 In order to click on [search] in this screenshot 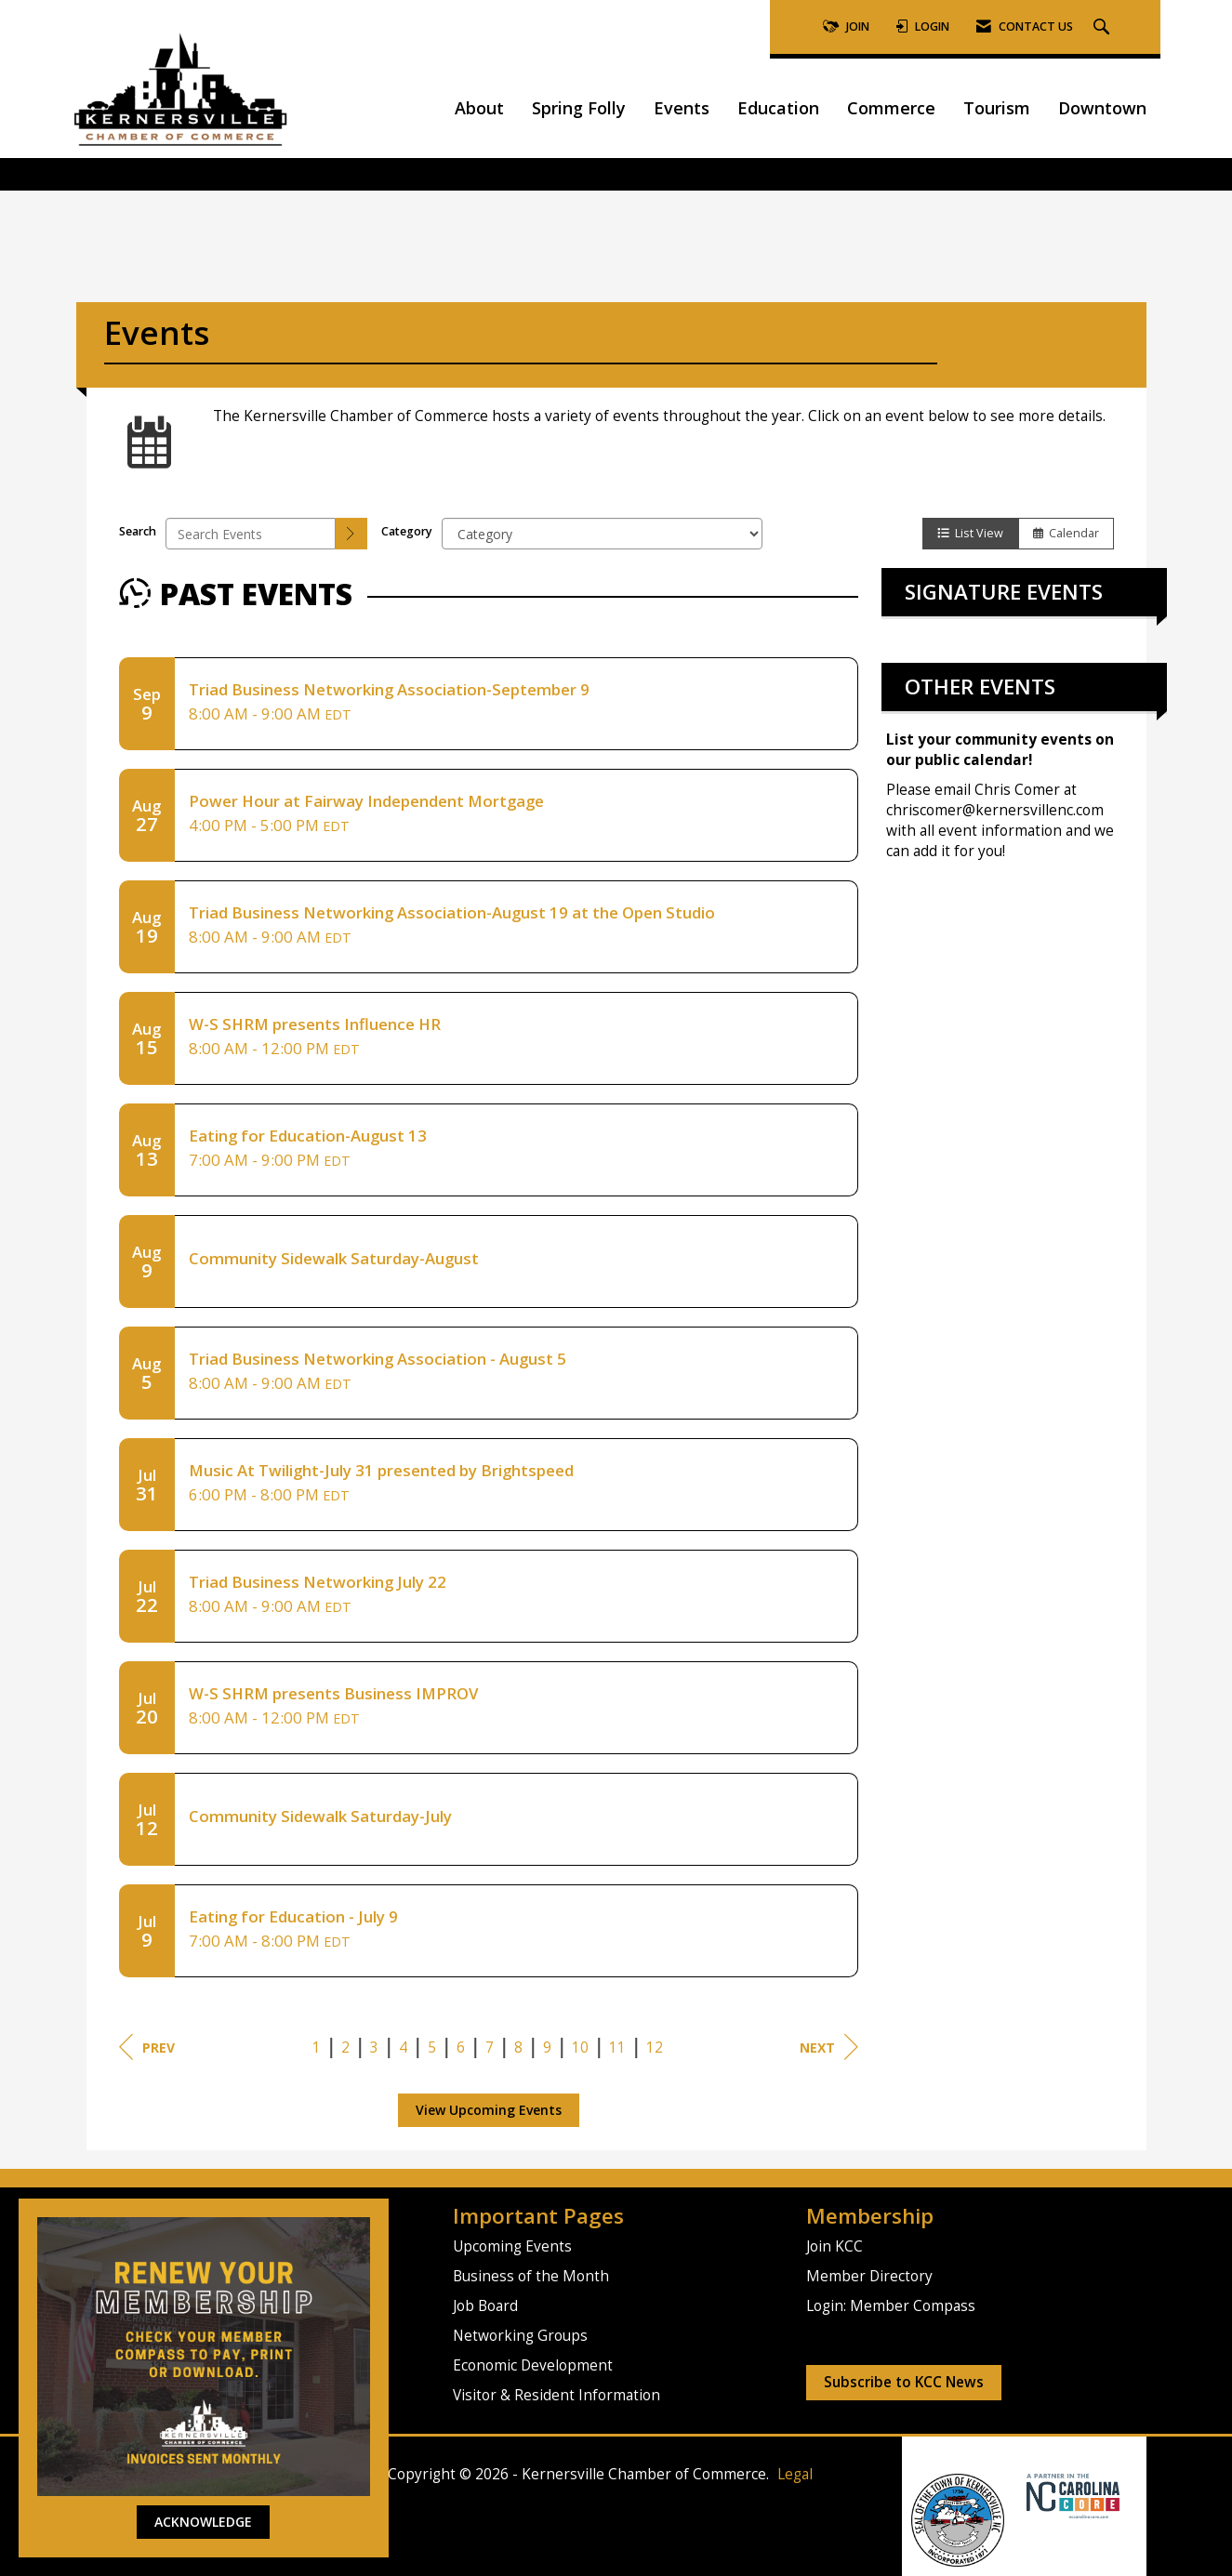, I will do `click(351, 533)`.